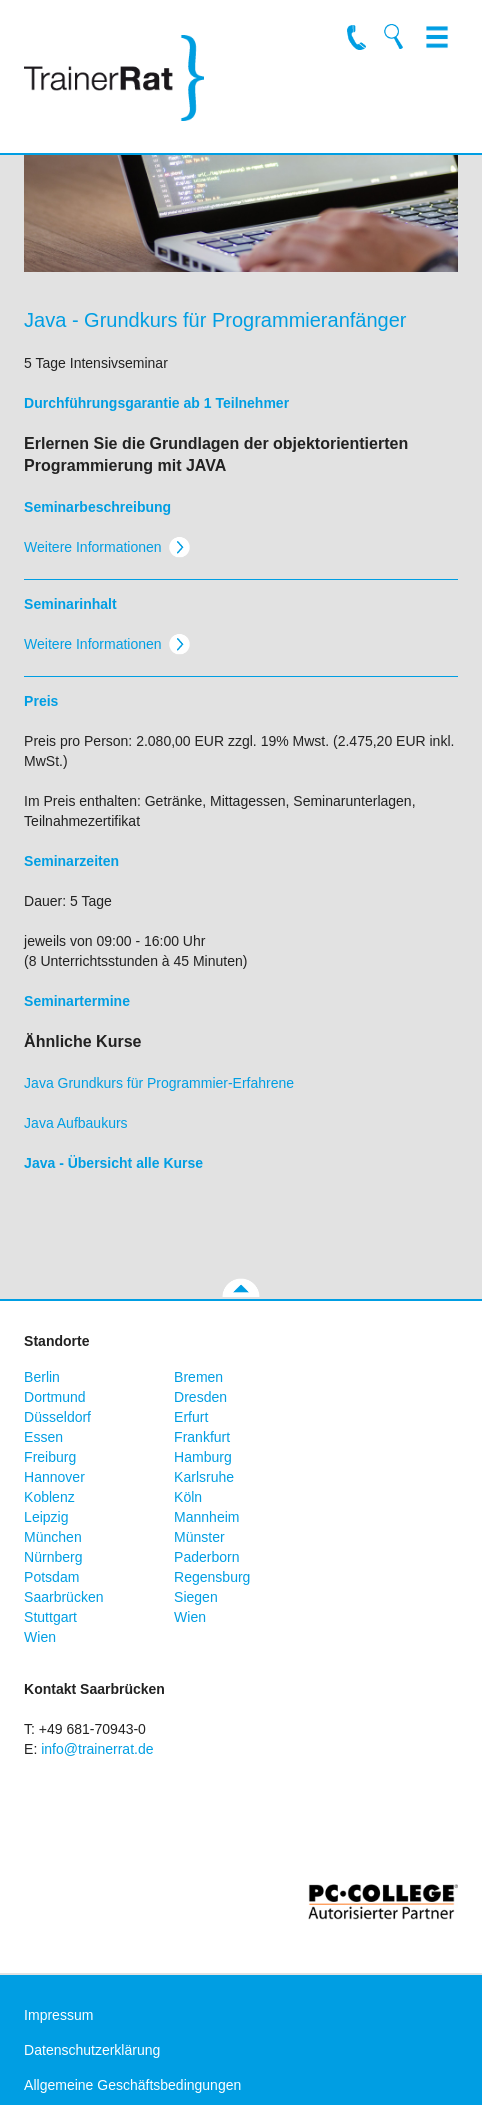 This screenshot has width=482, height=2105. I want to click on Erfurt, so click(191, 1417).